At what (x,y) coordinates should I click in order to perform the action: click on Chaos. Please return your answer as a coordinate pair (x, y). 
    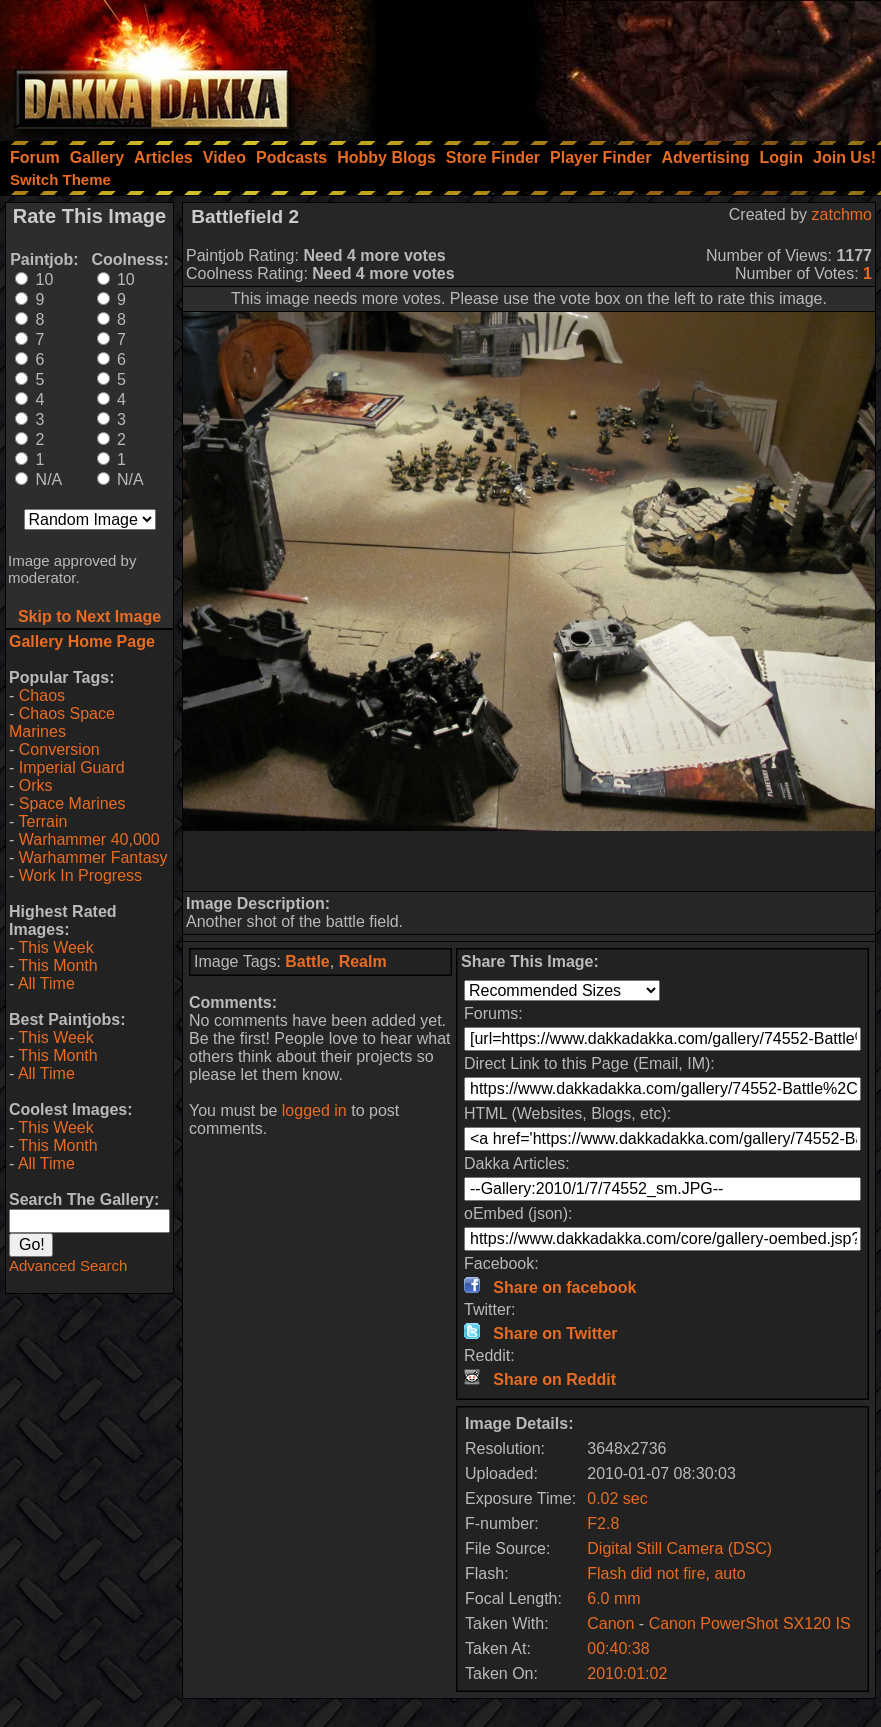
    Looking at the image, I should click on (42, 695).